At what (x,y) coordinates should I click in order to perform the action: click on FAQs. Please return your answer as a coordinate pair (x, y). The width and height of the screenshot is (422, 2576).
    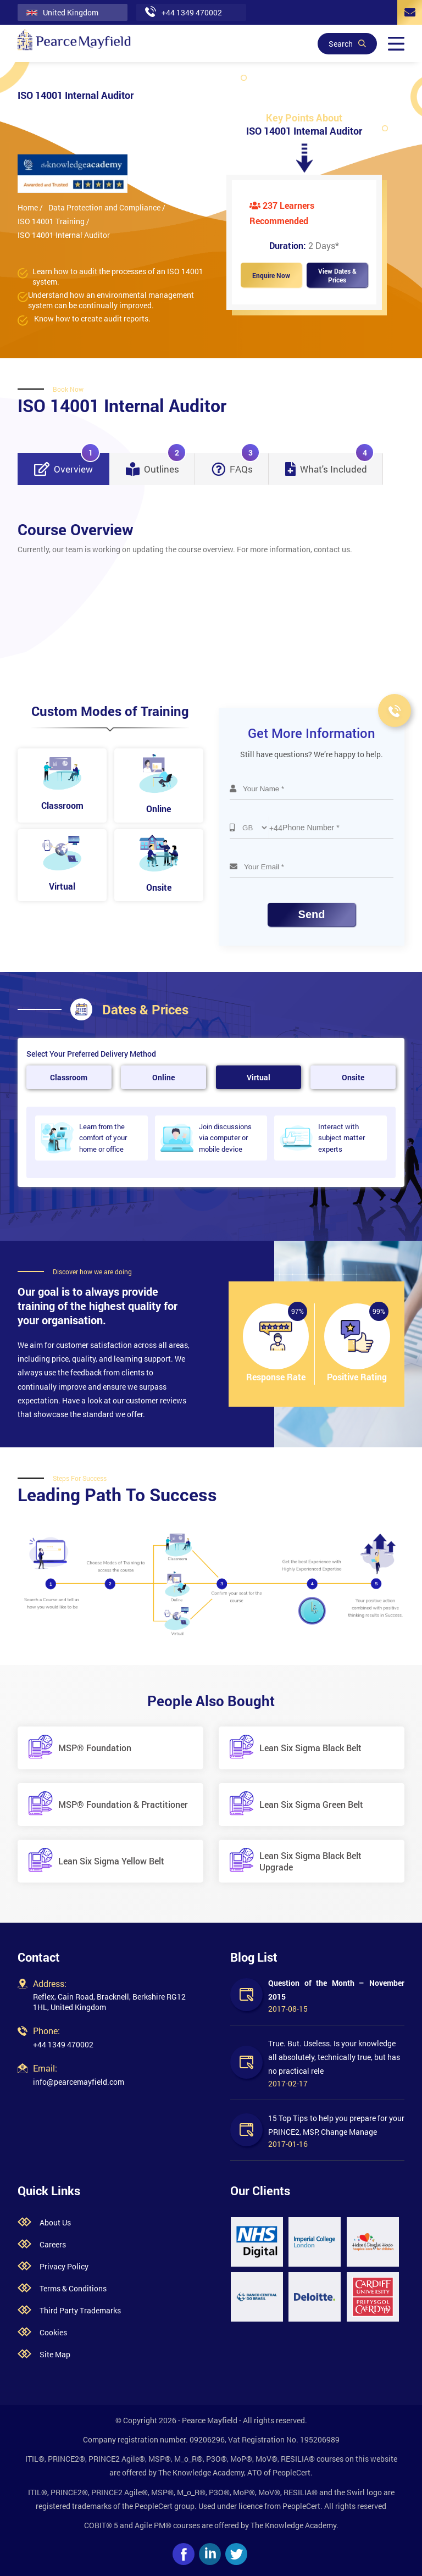
    Looking at the image, I should click on (236, 464).